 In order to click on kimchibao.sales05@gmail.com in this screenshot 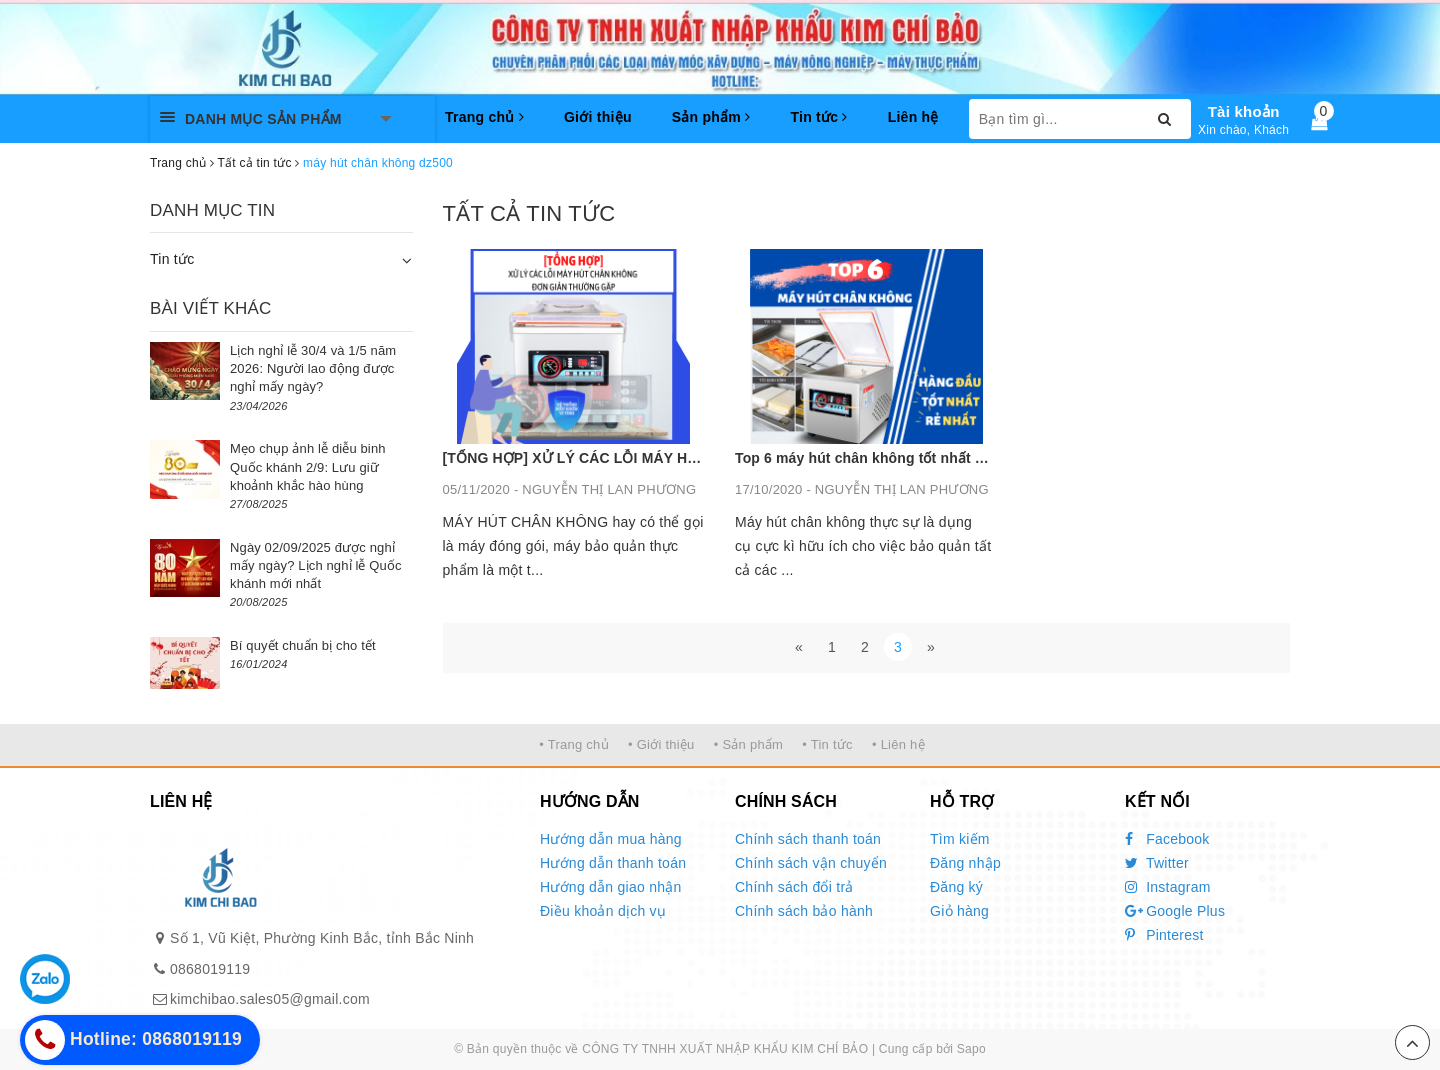, I will do `click(270, 999)`.